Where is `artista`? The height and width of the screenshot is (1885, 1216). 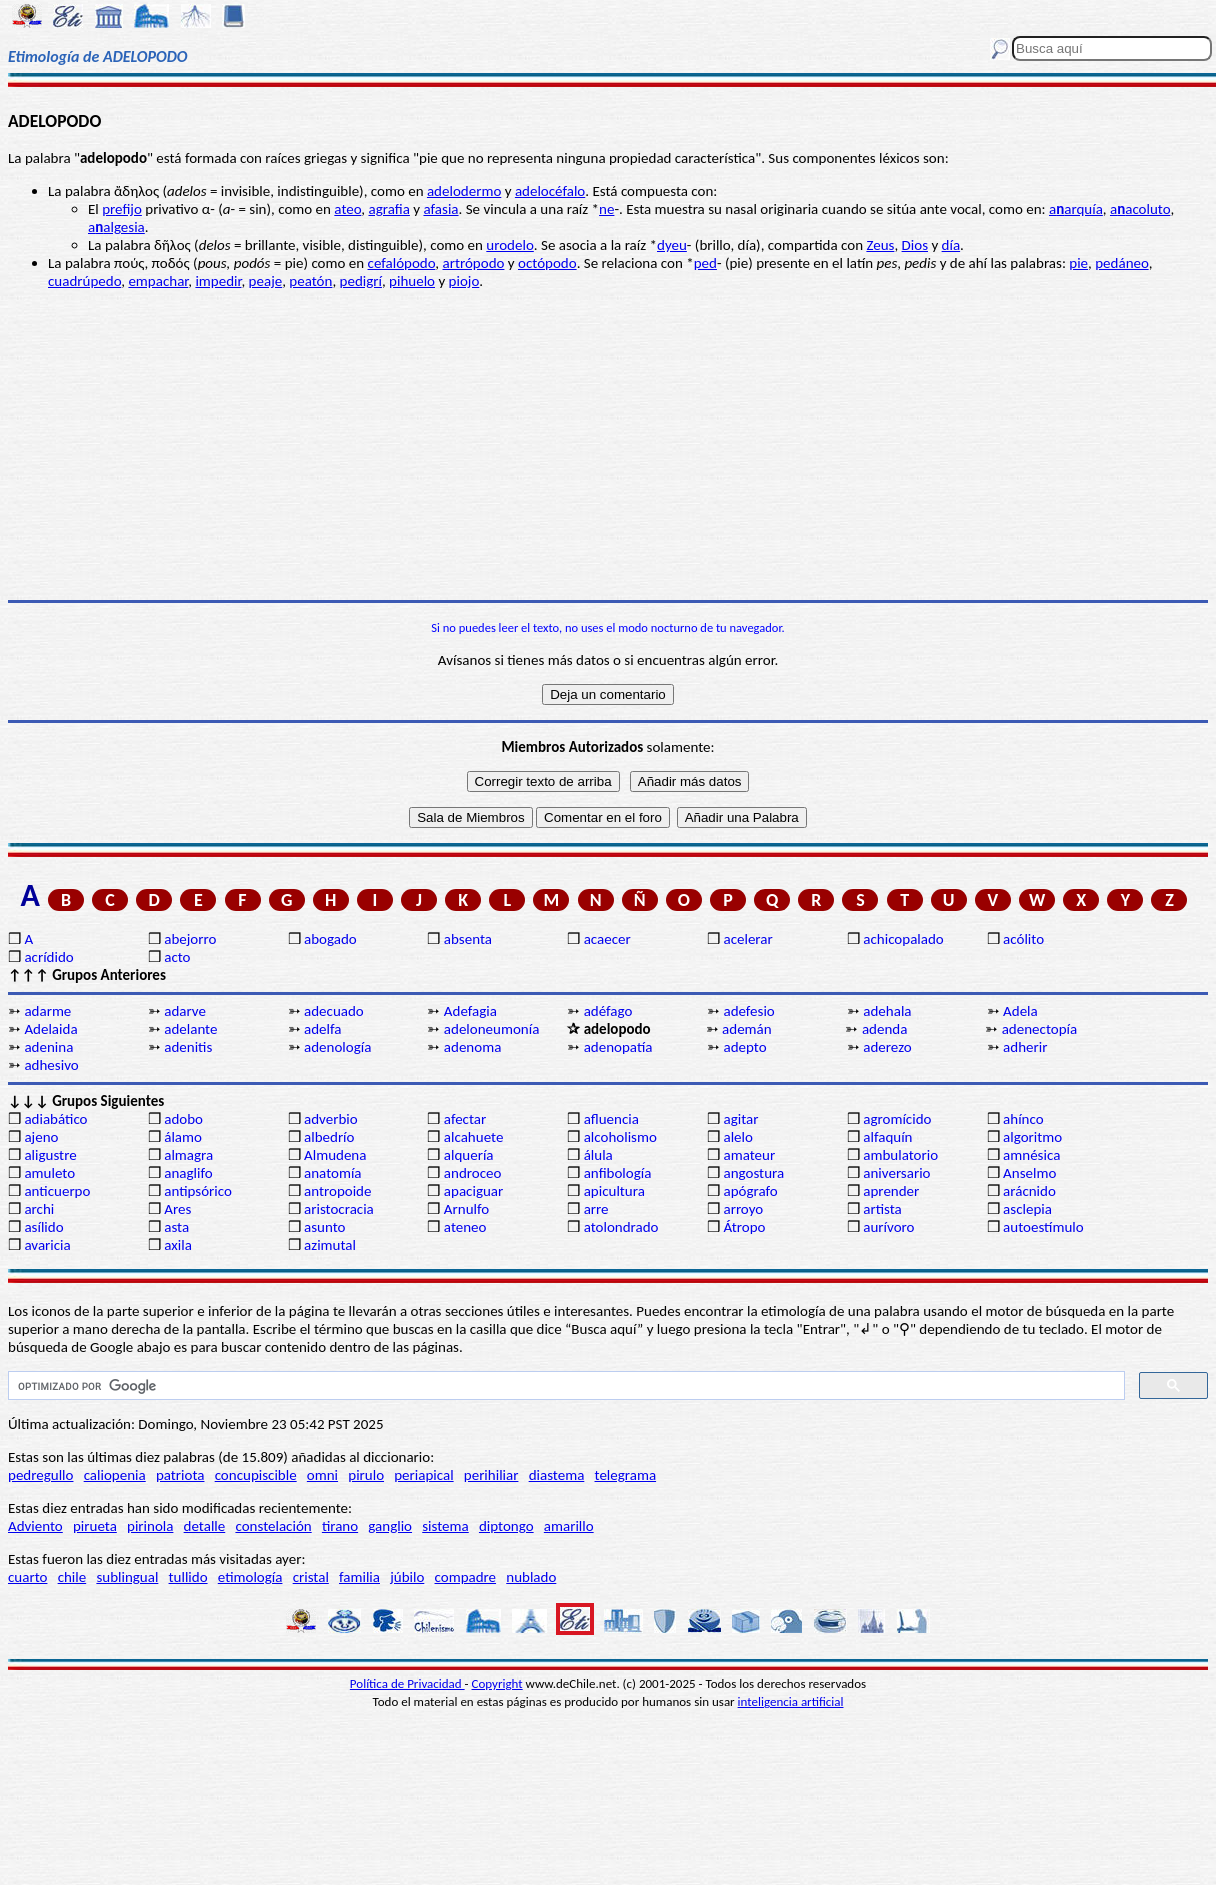
artista is located at coordinates (882, 1209).